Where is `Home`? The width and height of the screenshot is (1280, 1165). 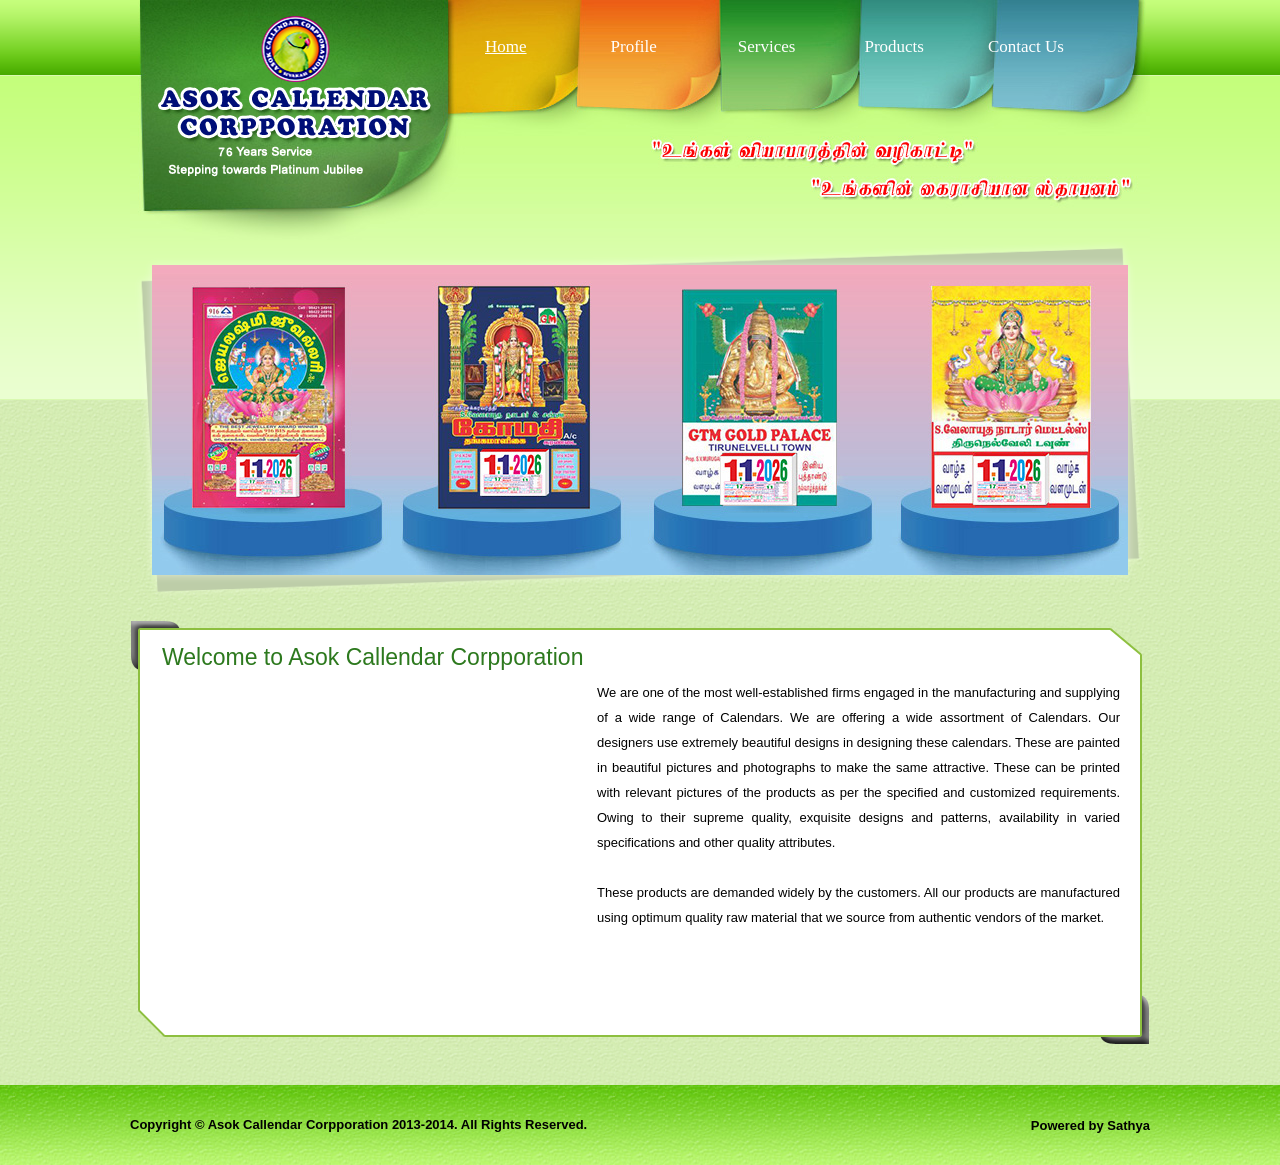 Home is located at coordinates (506, 46).